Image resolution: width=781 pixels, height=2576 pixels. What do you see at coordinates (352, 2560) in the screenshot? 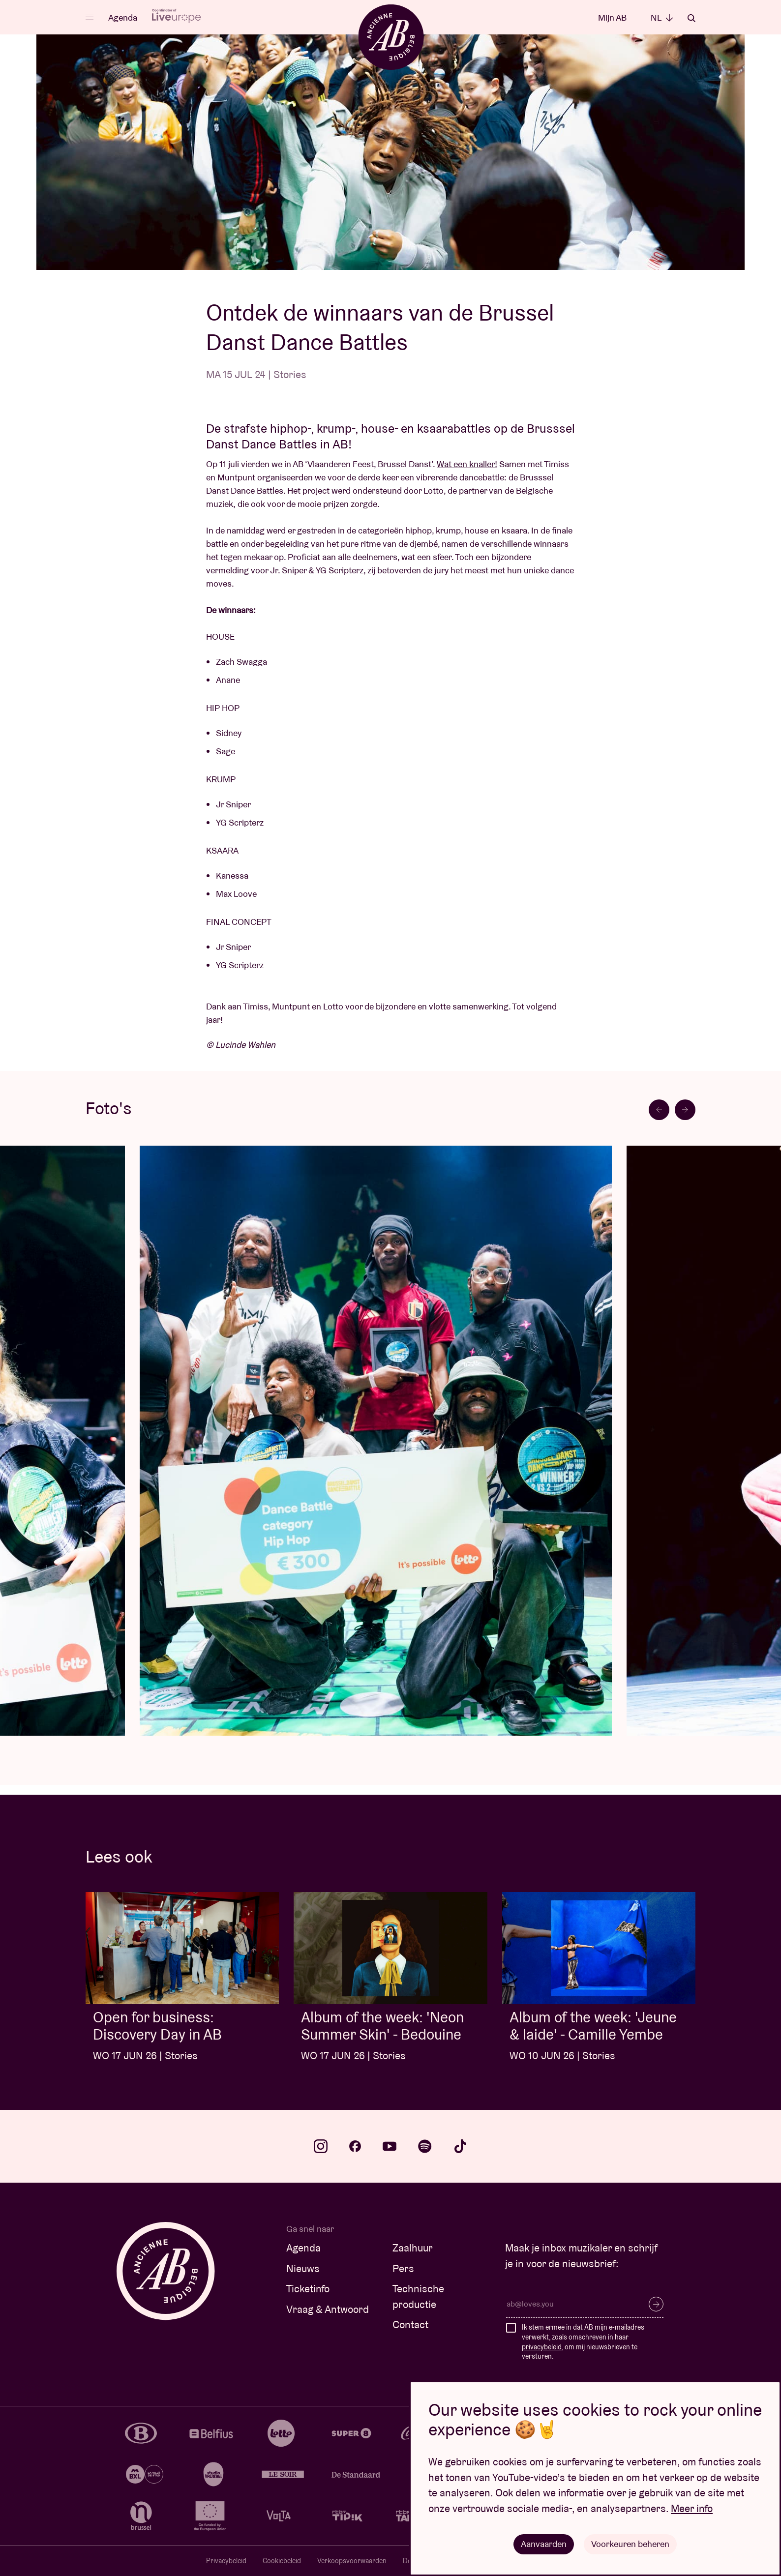
I see `Verkoopsvoorwaarden` at bounding box center [352, 2560].